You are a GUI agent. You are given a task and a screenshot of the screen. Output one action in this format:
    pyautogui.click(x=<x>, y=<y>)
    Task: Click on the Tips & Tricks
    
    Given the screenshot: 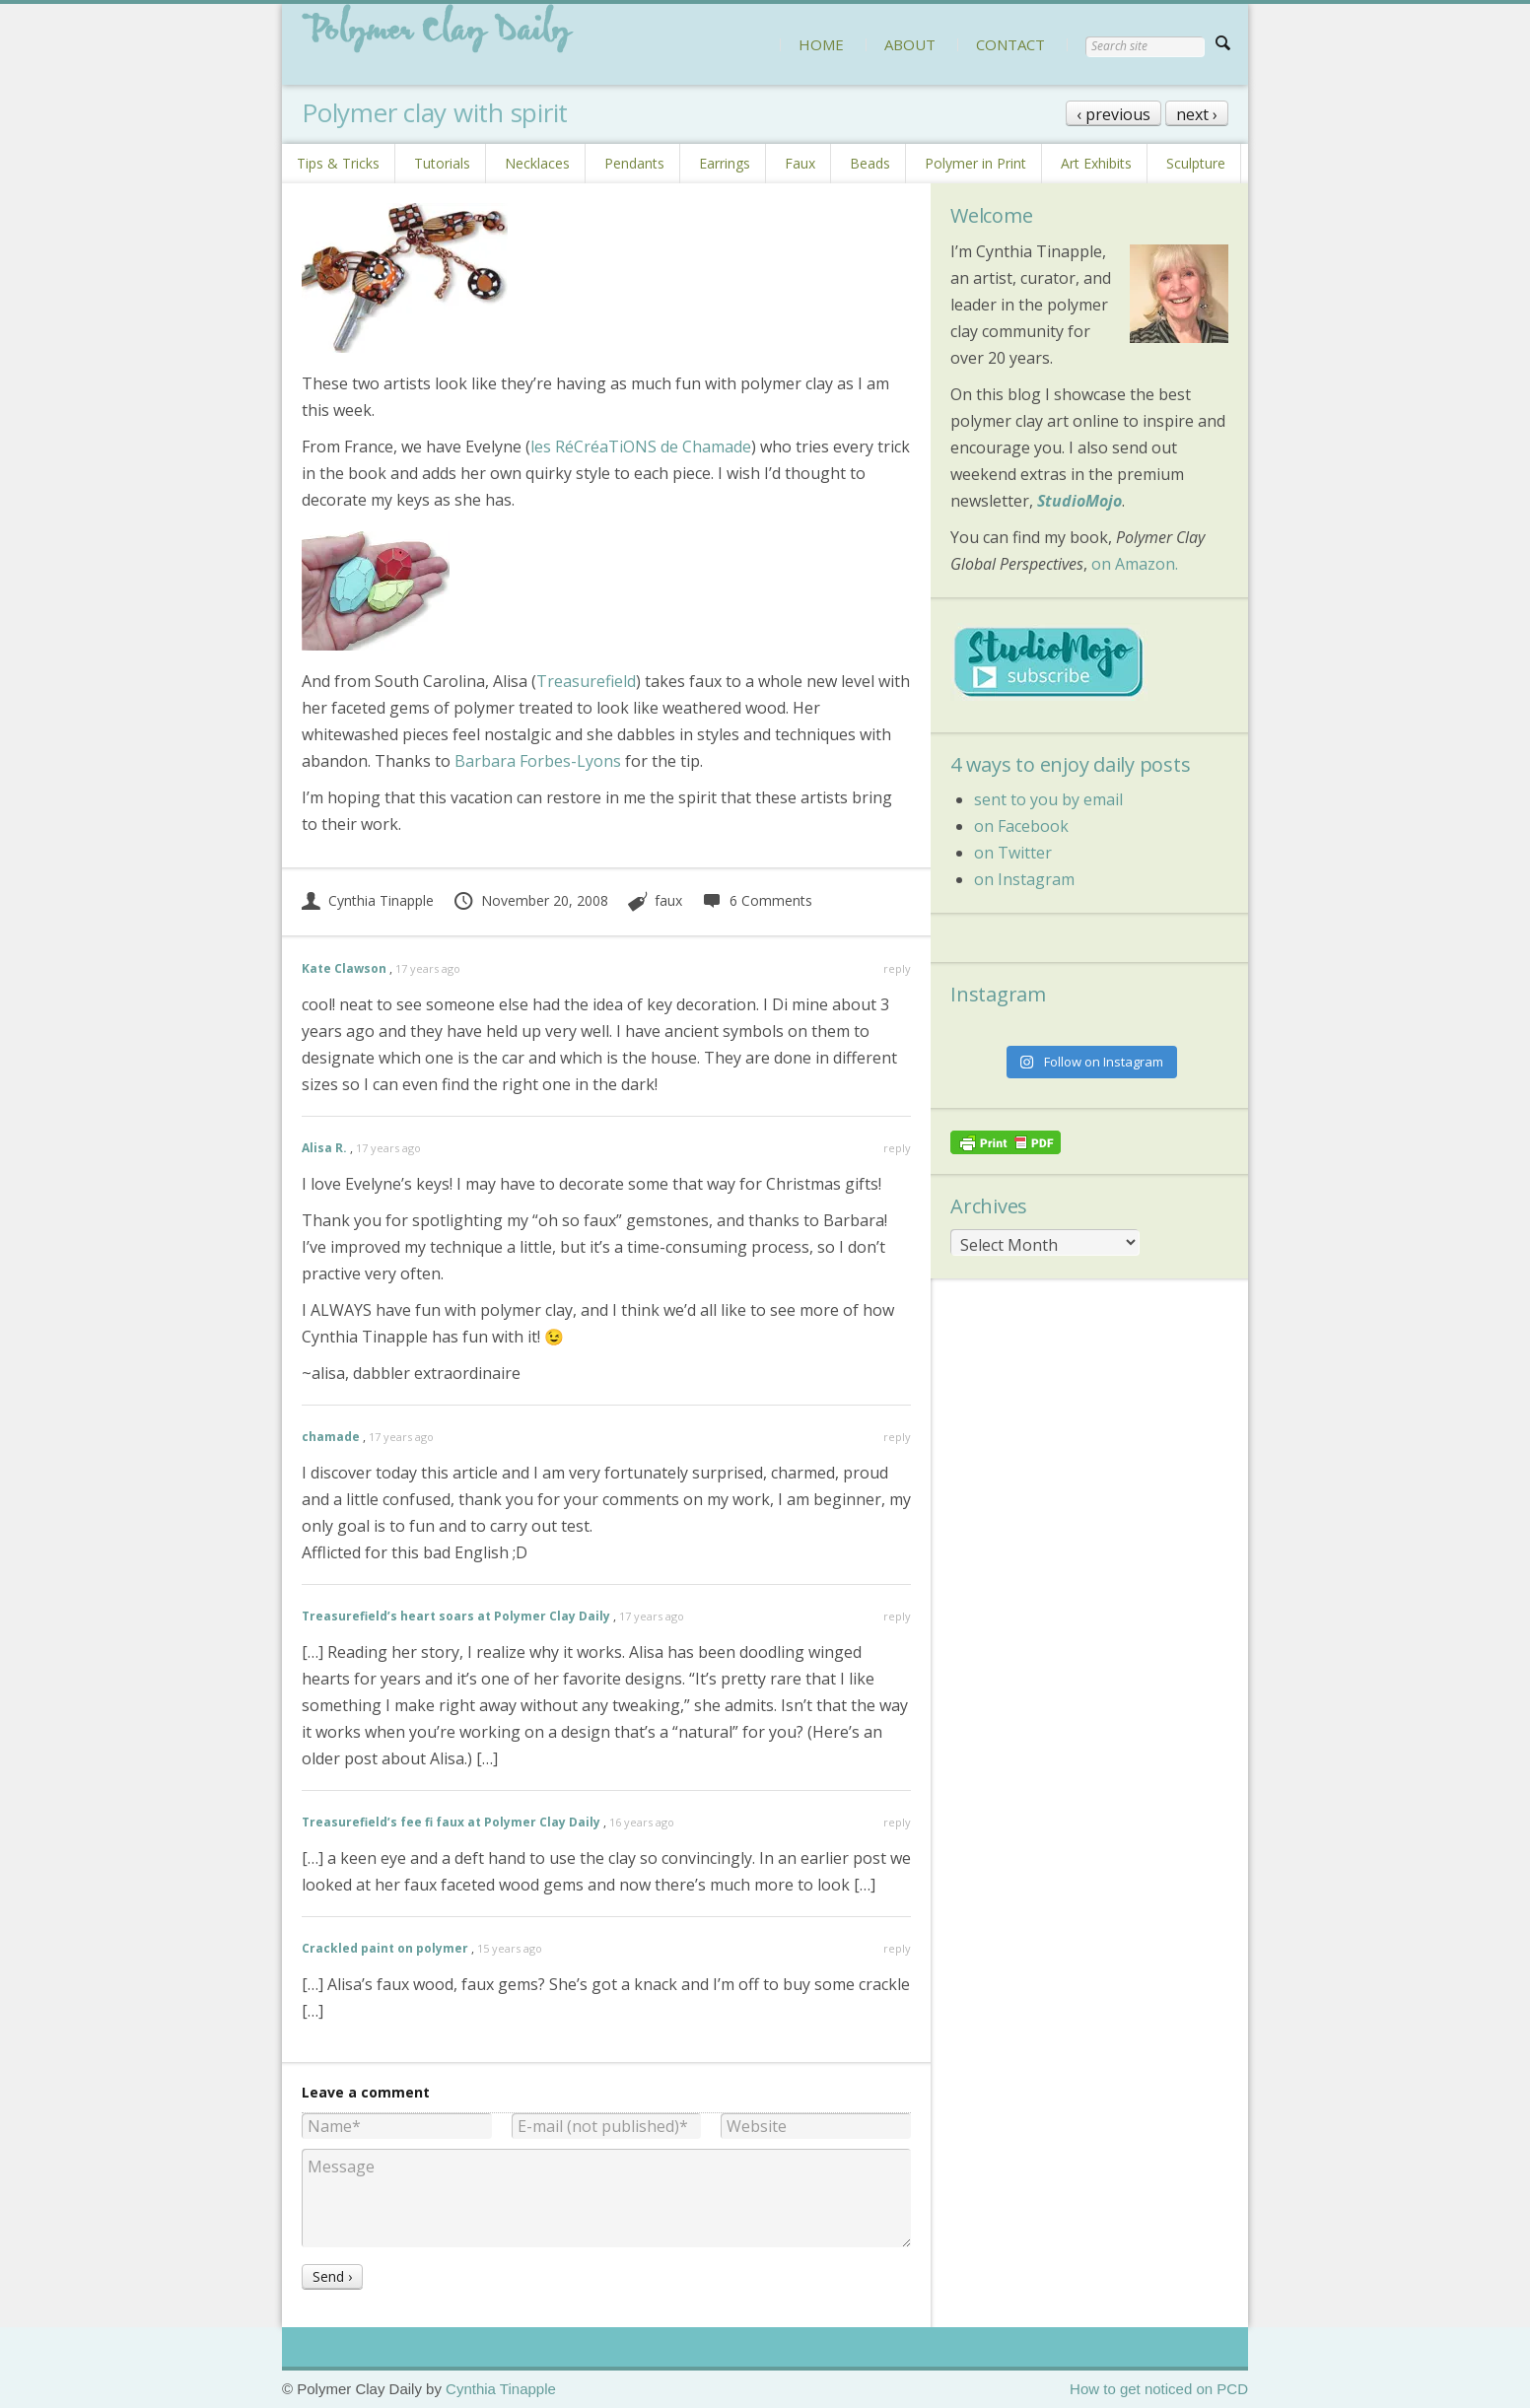 What is the action you would take?
    pyautogui.click(x=338, y=163)
    